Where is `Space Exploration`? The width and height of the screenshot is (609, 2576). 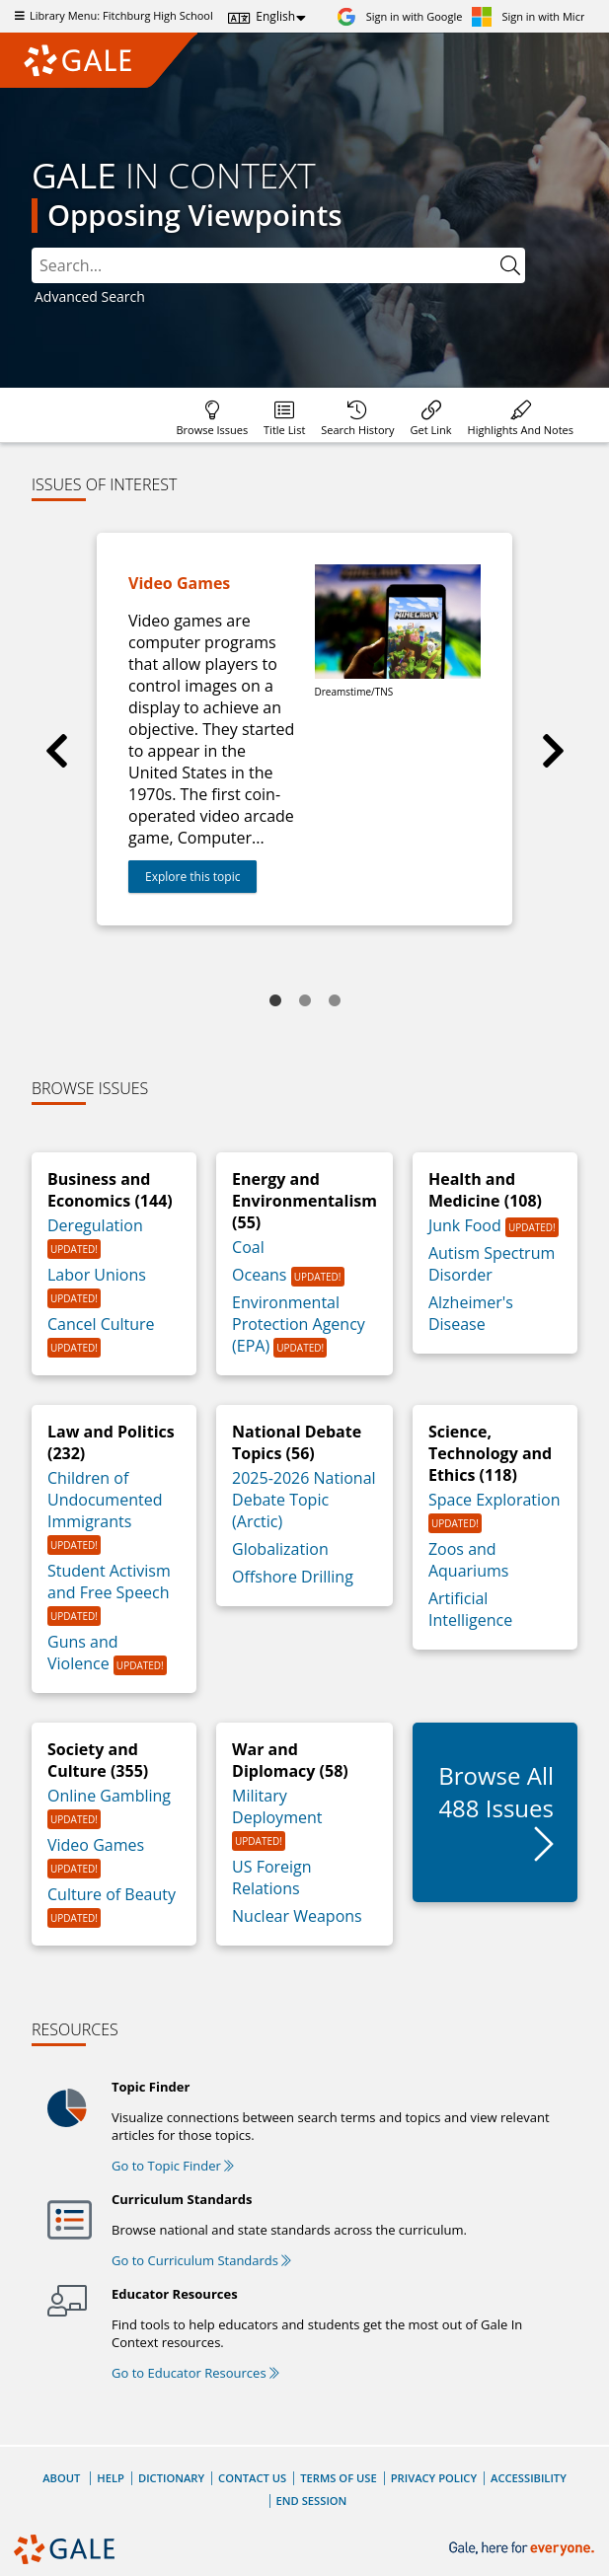
Space Exploration is located at coordinates (494, 1499).